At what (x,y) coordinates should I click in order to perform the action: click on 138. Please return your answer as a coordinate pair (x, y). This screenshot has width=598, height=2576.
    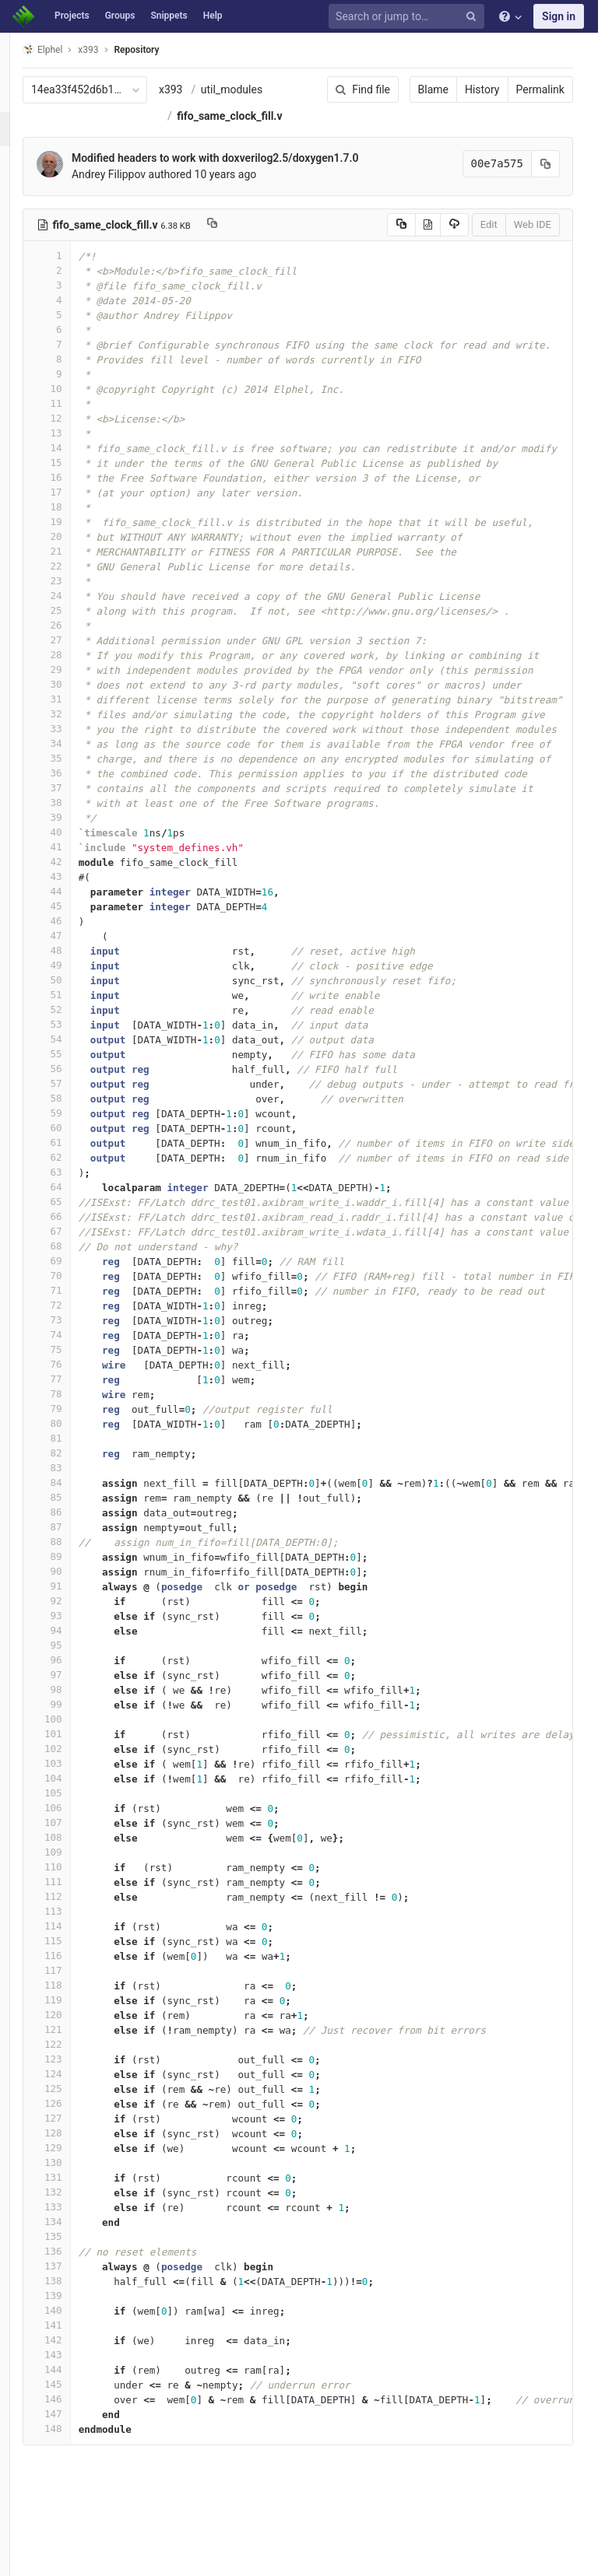
    Looking at the image, I should click on (75, 2333).